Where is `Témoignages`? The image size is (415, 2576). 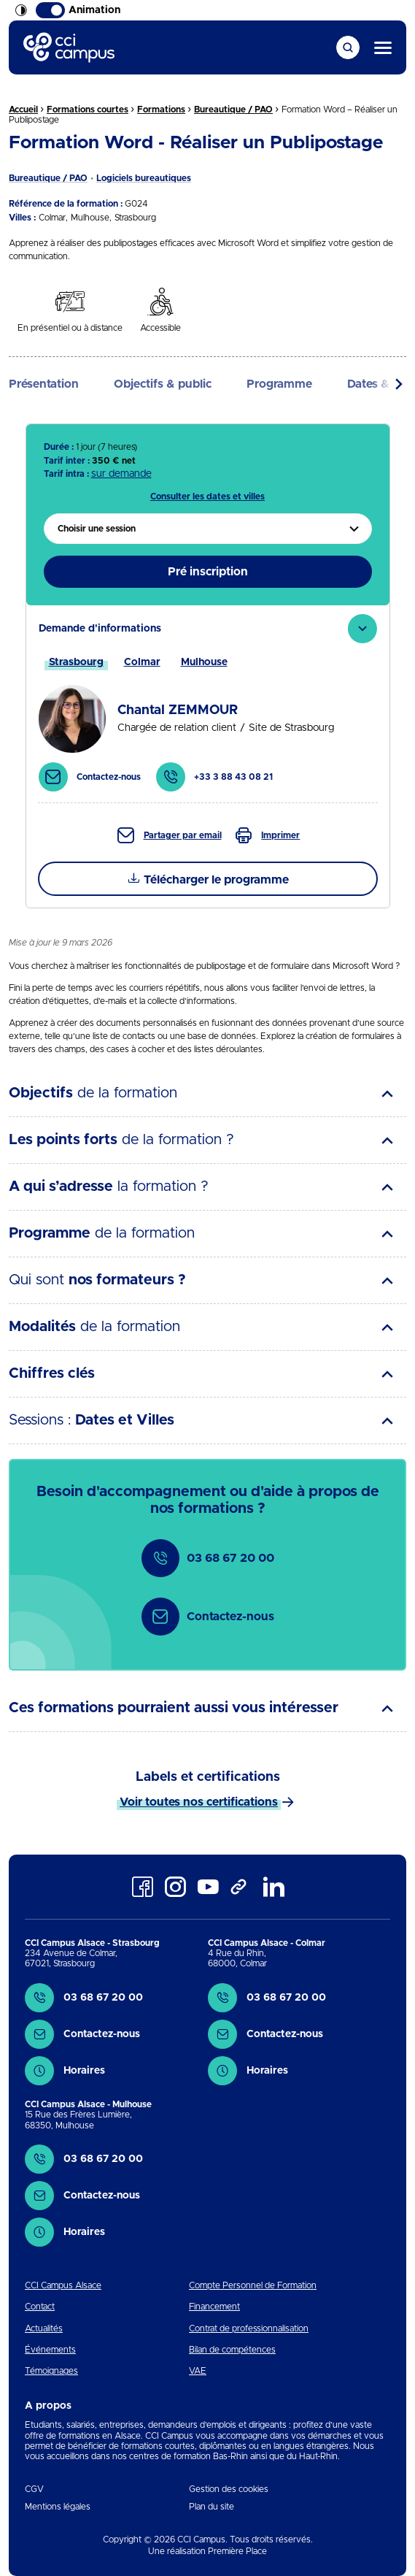
Témoignages is located at coordinates (51, 2370).